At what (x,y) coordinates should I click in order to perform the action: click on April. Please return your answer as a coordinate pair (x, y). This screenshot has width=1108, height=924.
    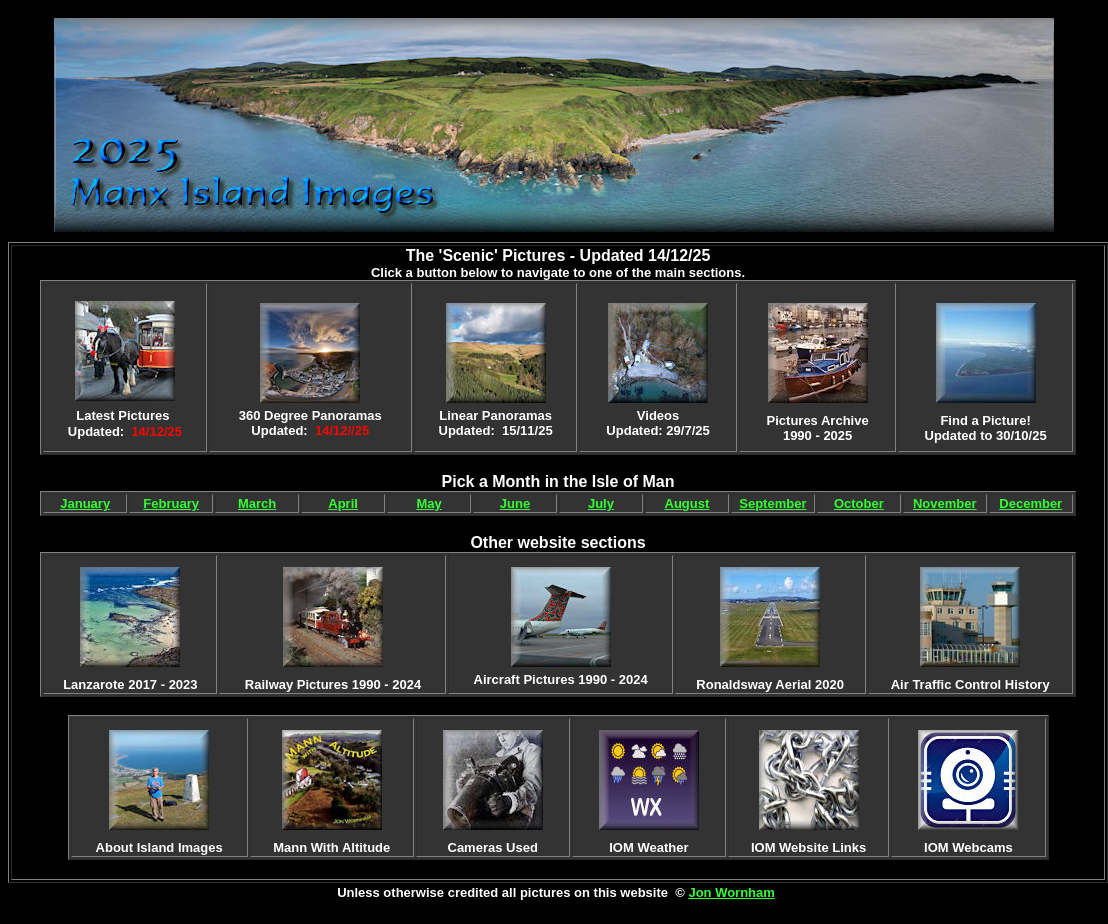
    Looking at the image, I should click on (343, 503).